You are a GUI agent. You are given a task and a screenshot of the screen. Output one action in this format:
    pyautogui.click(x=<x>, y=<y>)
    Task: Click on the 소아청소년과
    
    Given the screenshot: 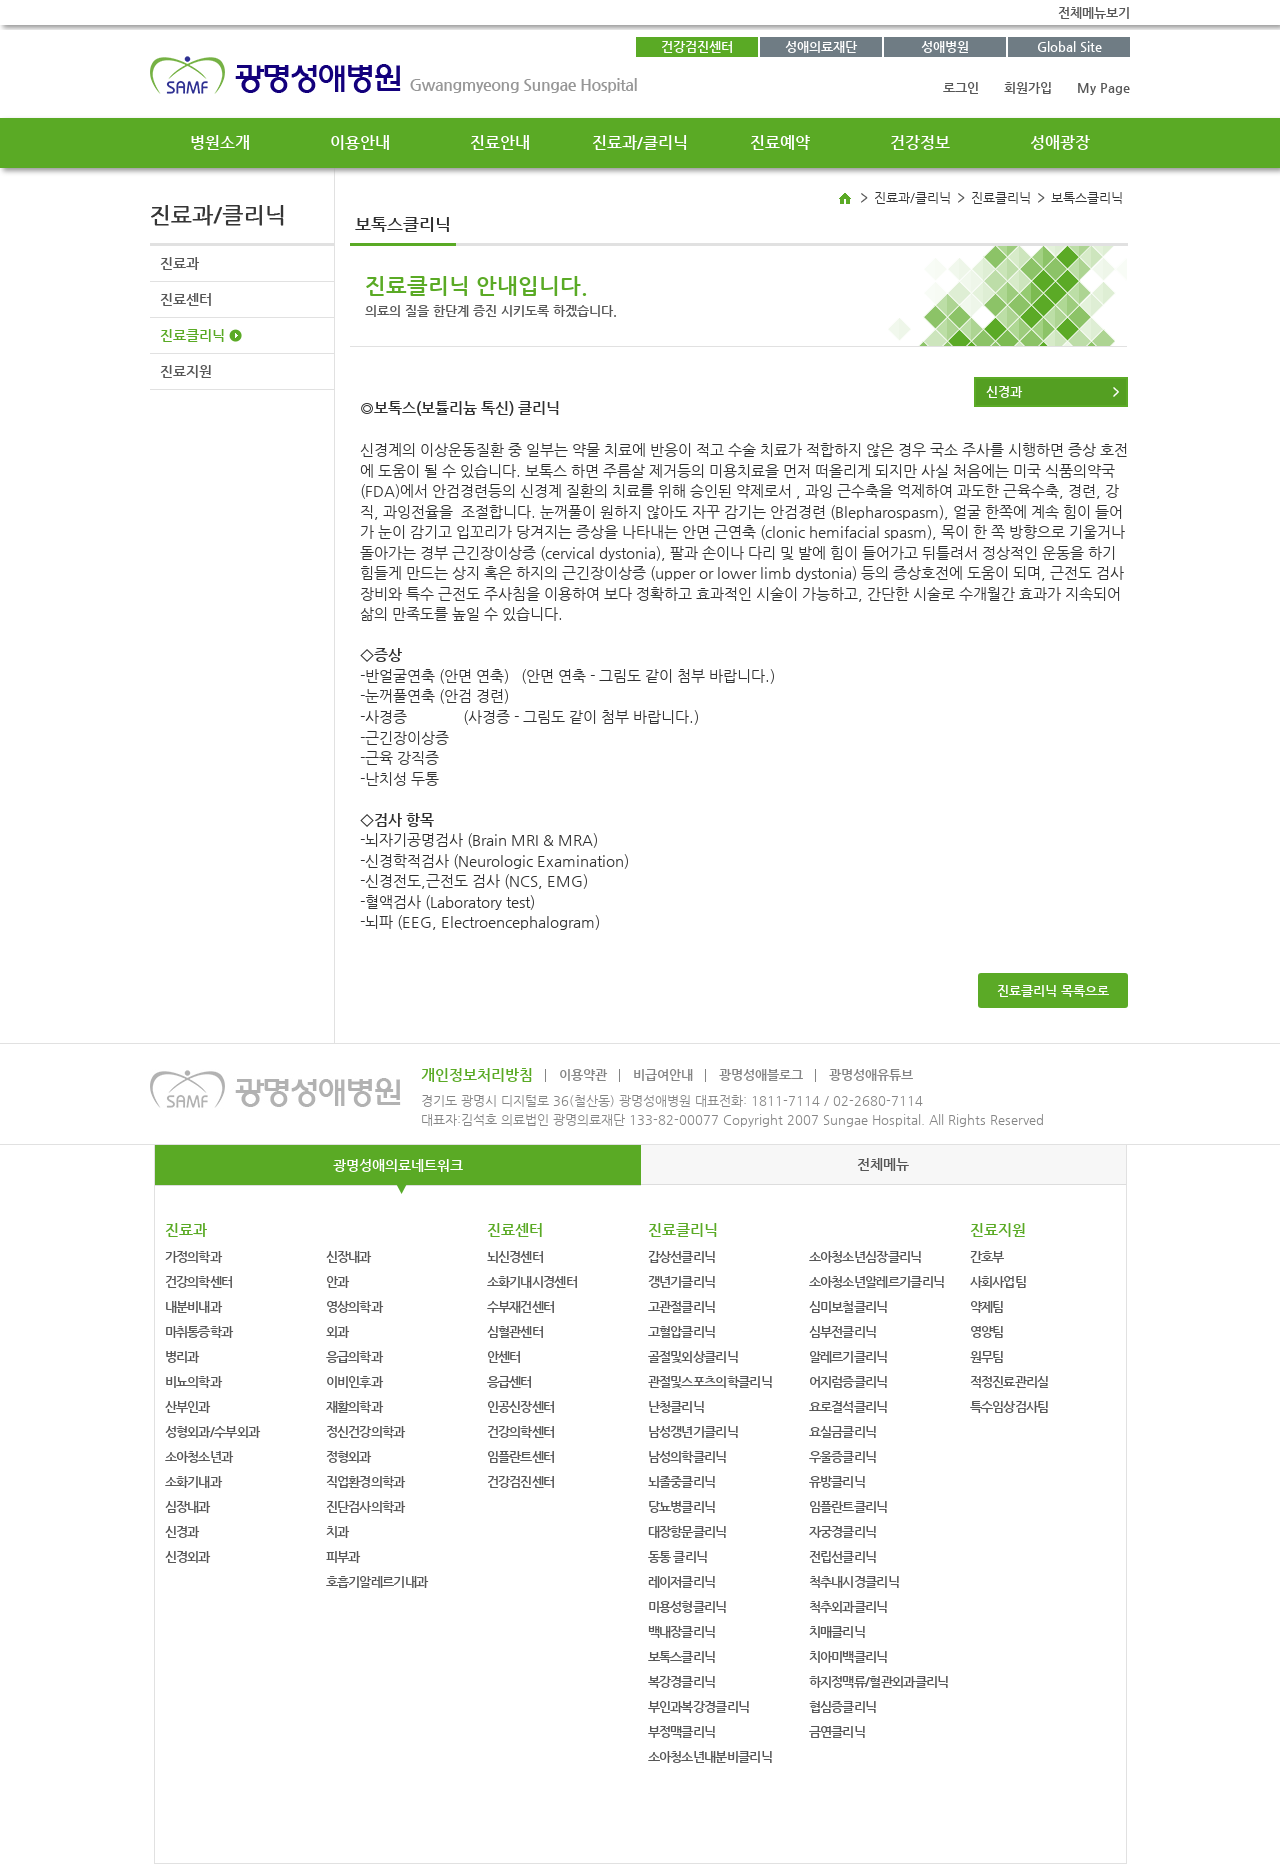 What is the action you would take?
    pyautogui.click(x=199, y=1456)
    